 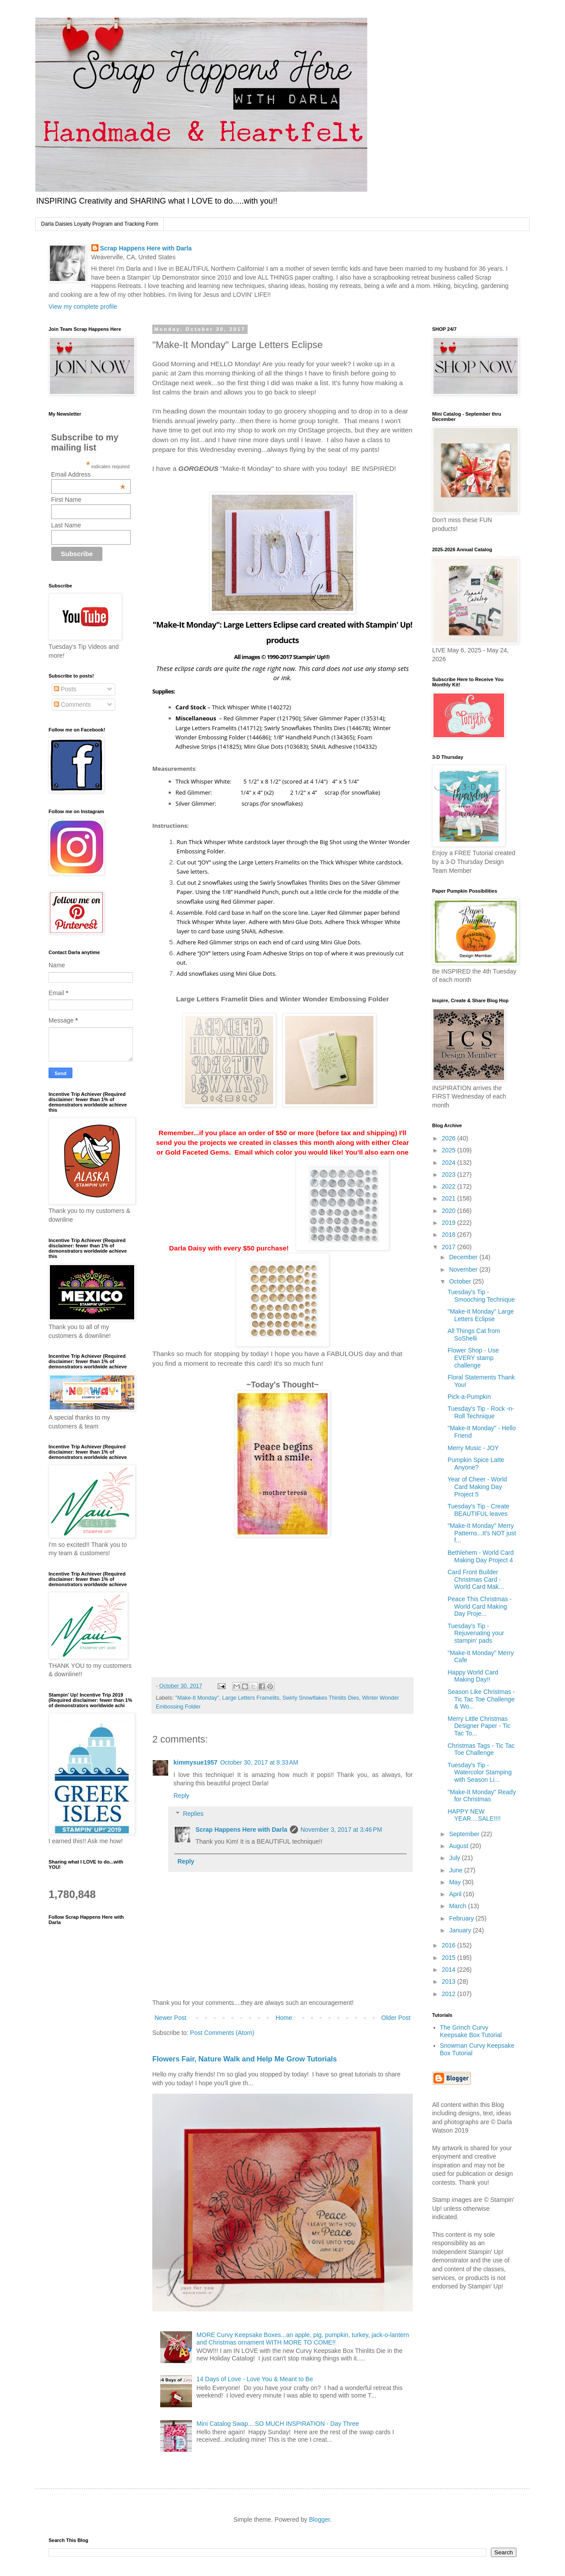 What do you see at coordinates (319, 2519) in the screenshot?
I see `Blogger` at bounding box center [319, 2519].